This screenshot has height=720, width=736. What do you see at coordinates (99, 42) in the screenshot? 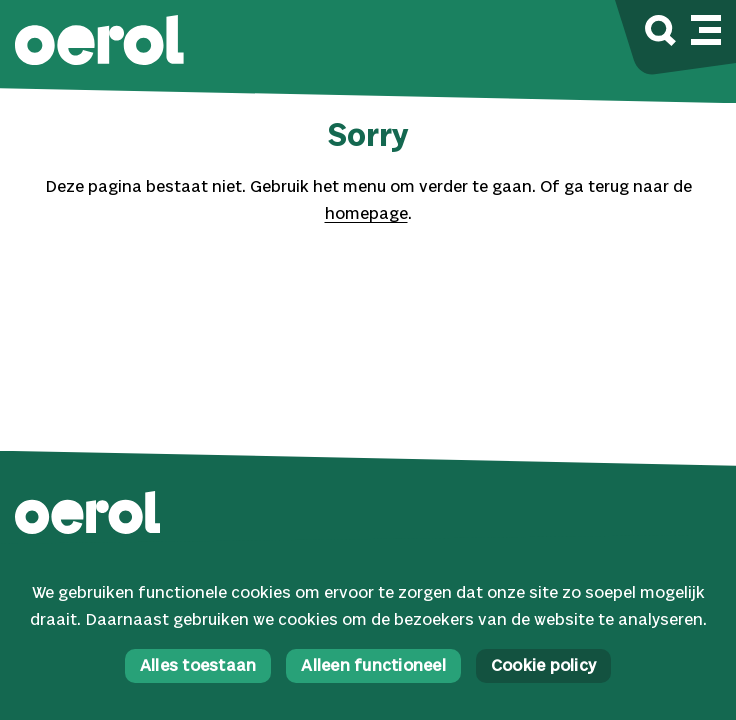
I see `[button]` at bounding box center [99, 42].